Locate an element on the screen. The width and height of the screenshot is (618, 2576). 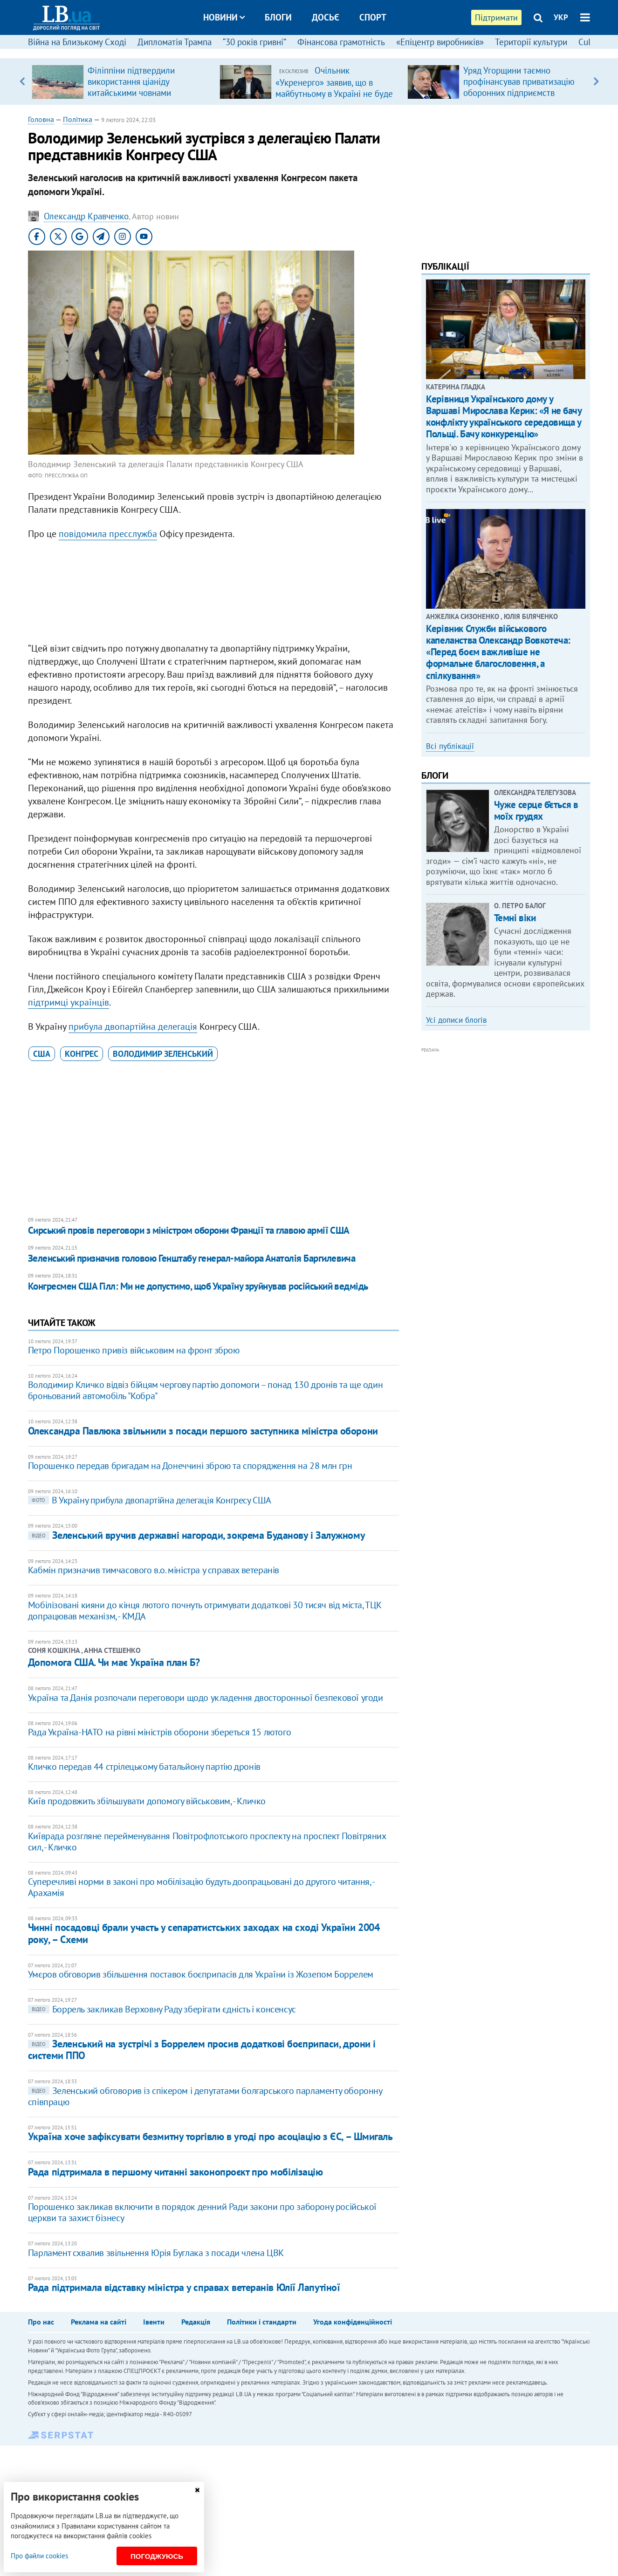
Next [button] is located at coordinates (596, 81).